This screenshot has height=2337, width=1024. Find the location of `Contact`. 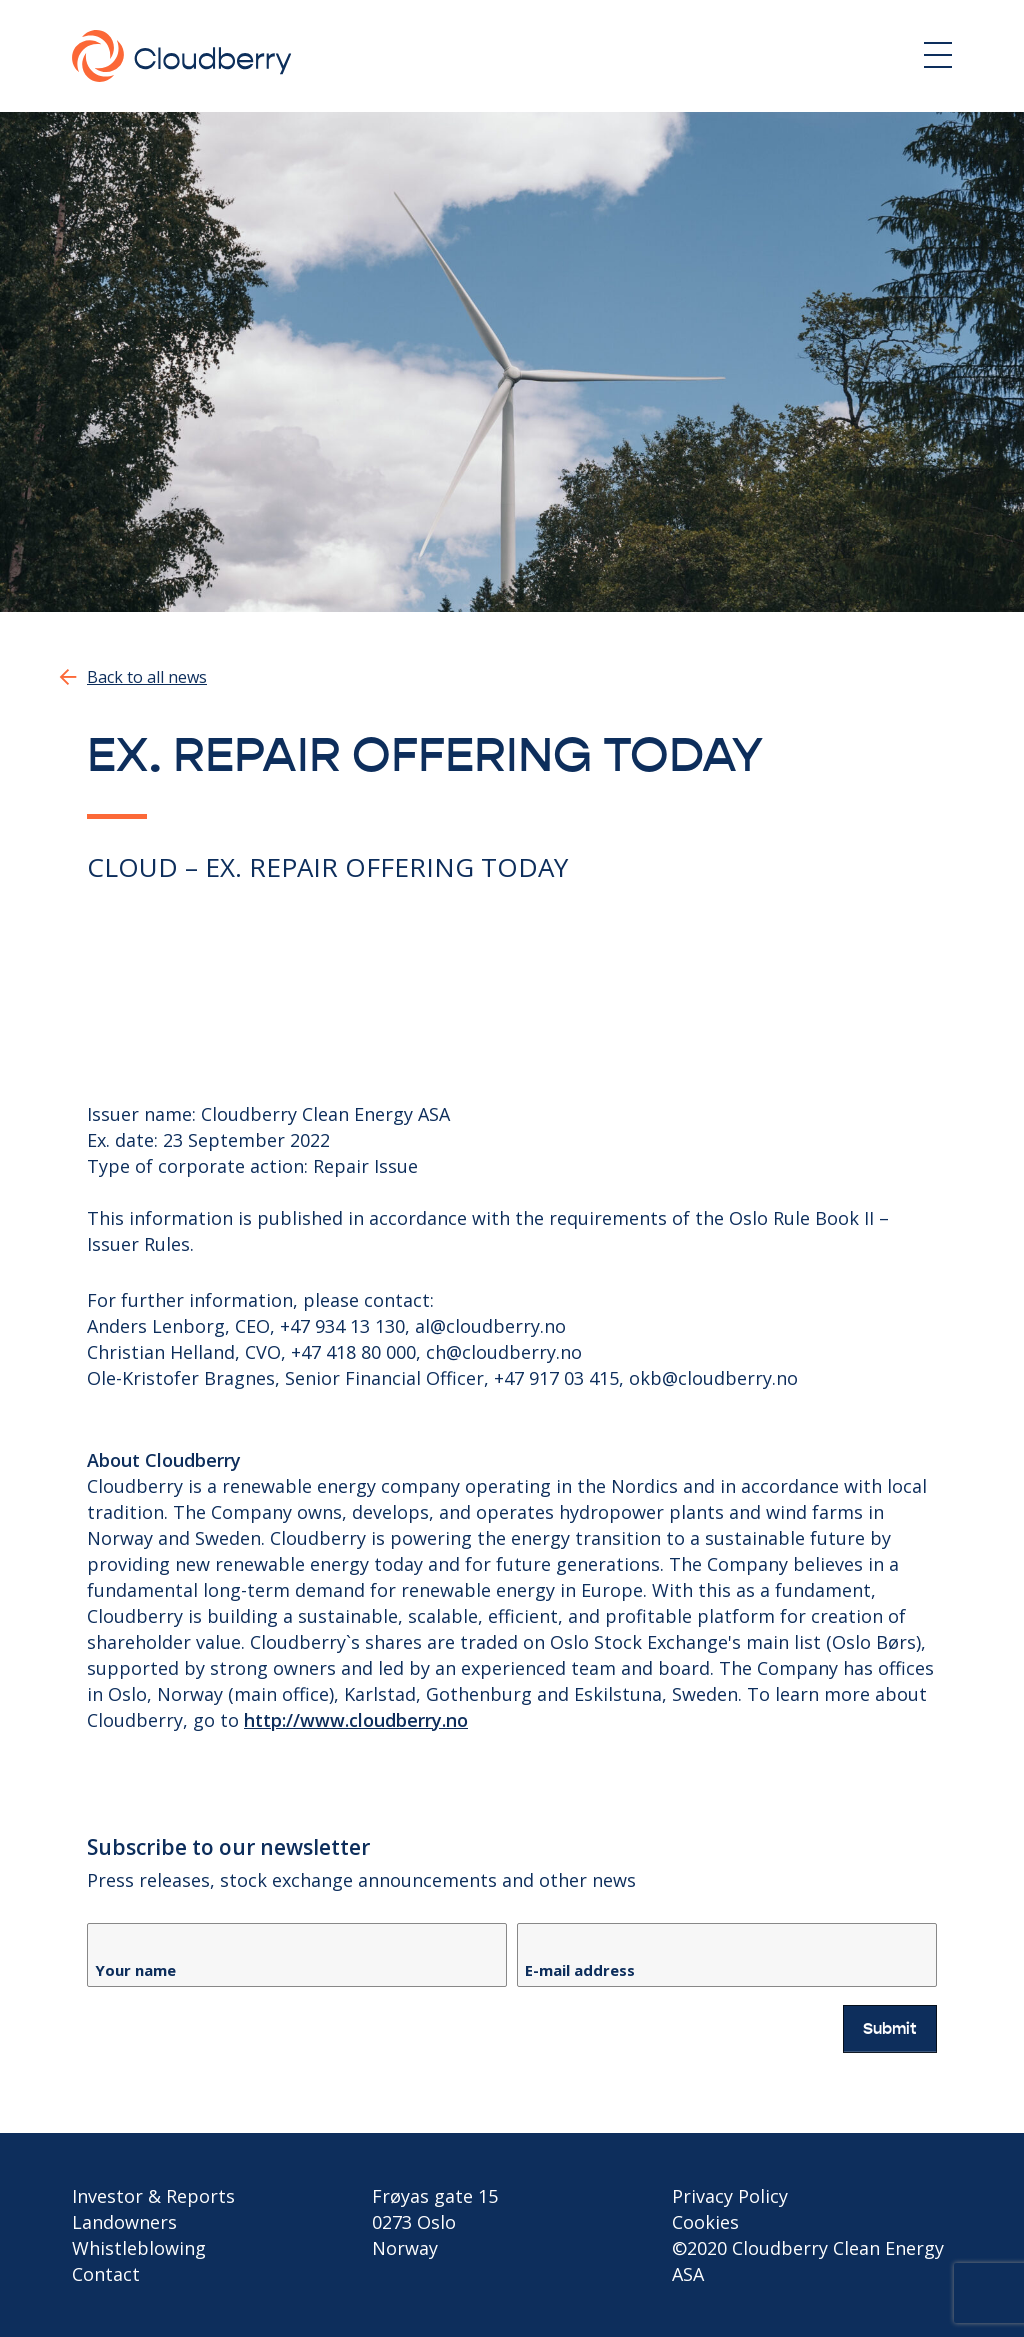

Contact is located at coordinates (106, 2274).